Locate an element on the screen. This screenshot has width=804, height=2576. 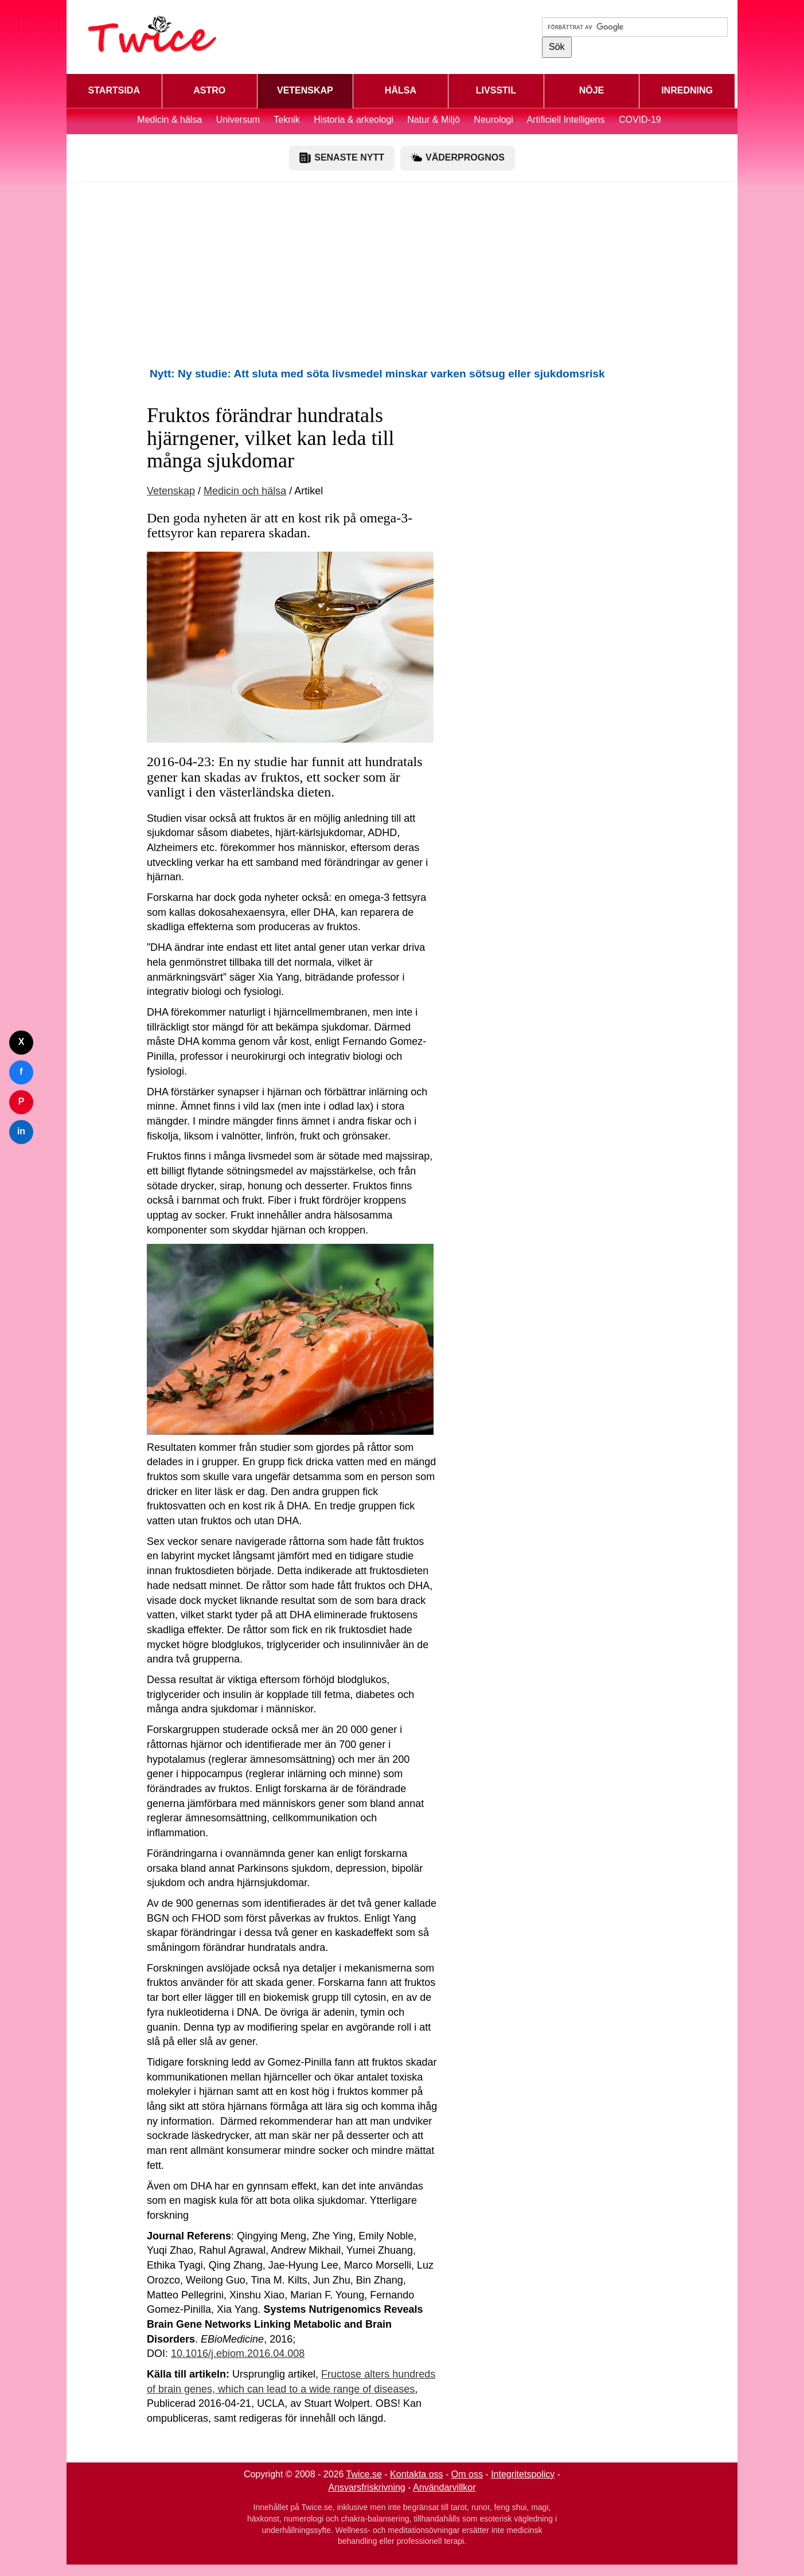
Nytt: Ny studie: Att sluta med söta livsmedel minskar varken sötsug eller sjukdomsrisk is located at coordinates (377, 374).